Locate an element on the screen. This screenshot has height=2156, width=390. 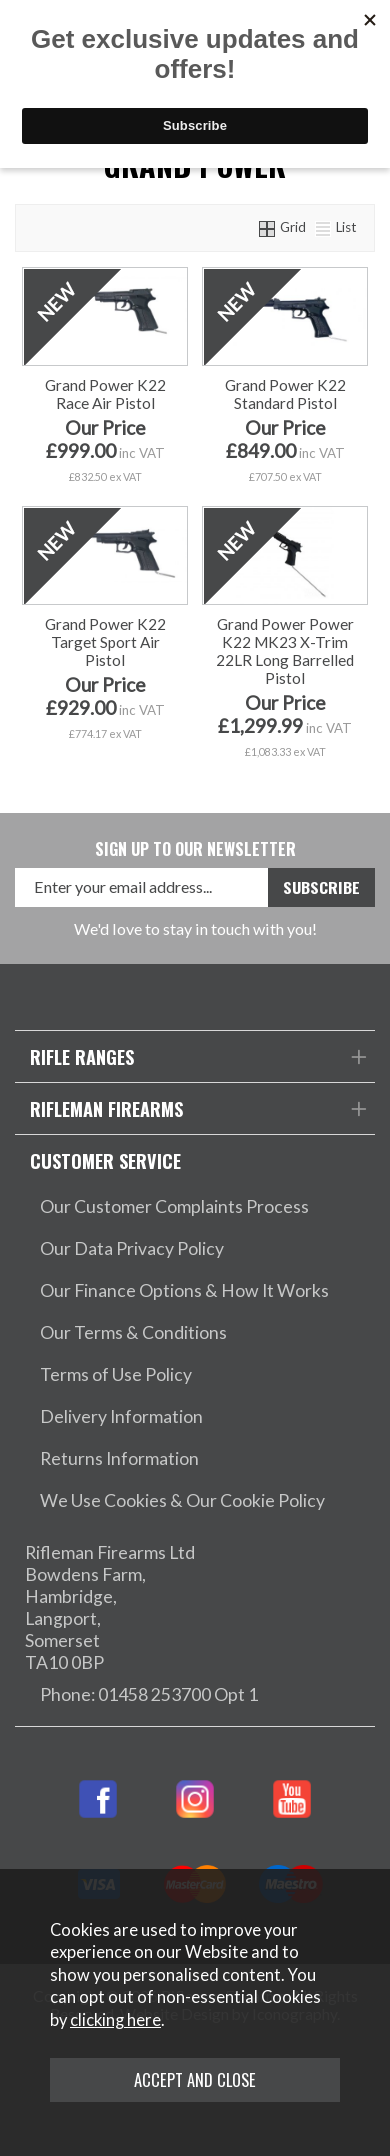
Rifleman Firearms is located at coordinates (106, 1108).